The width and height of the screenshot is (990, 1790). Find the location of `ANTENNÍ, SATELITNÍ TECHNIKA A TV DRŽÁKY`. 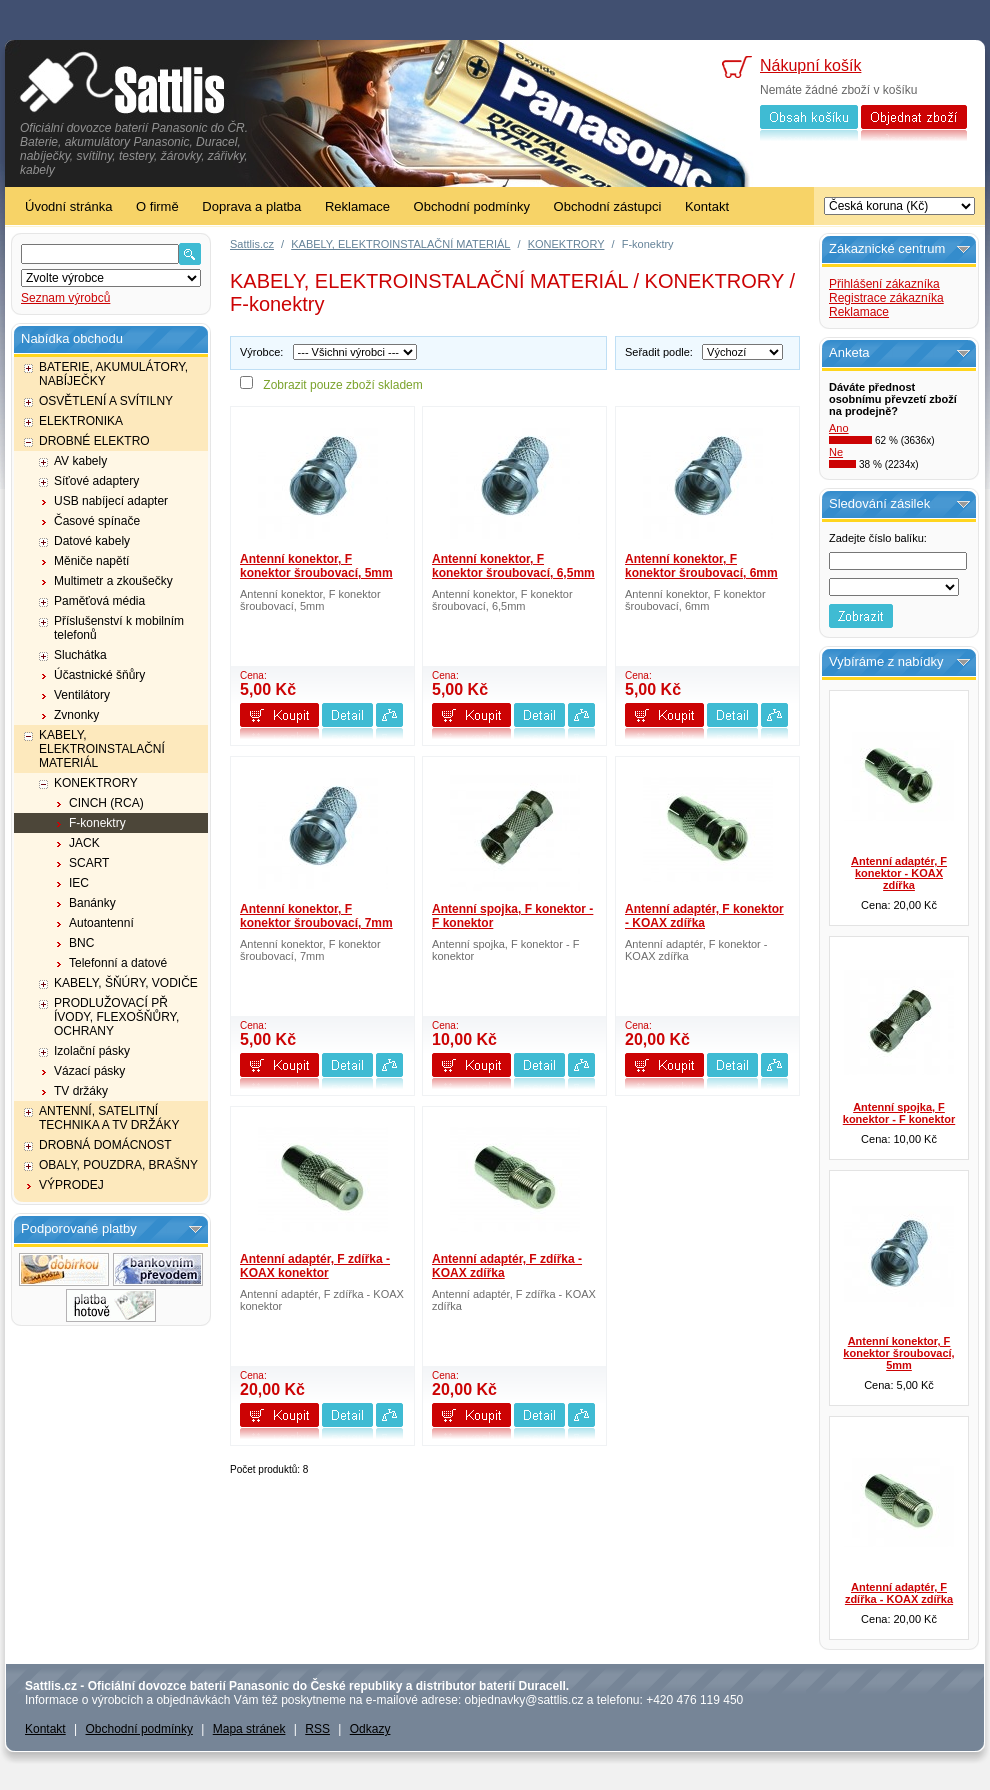

ANTENNÍ, SATELITNÍ TECHNIKA A TV DRŽÁKY is located at coordinates (109, 1118).